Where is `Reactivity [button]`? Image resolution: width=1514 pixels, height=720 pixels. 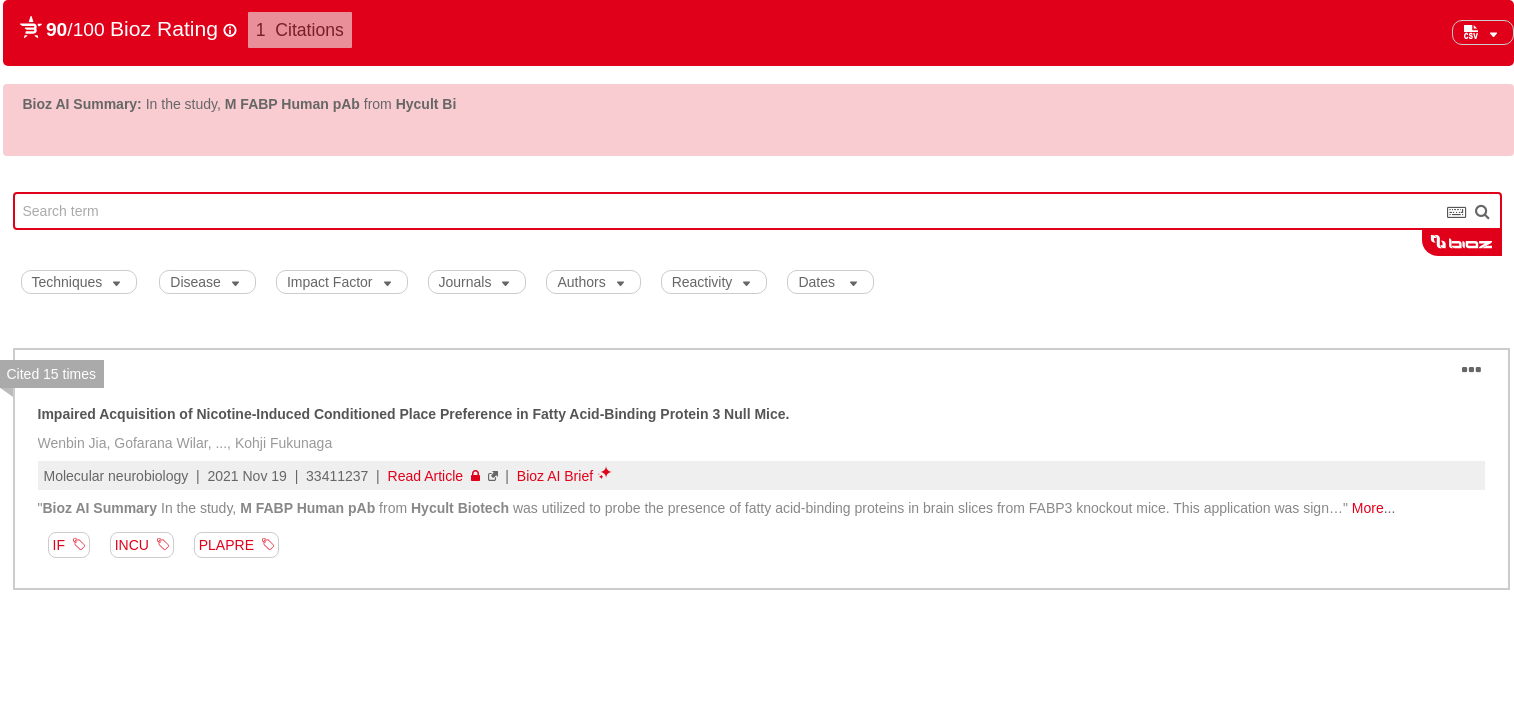 Reactivity [button] is located at coordinates (711, 282).